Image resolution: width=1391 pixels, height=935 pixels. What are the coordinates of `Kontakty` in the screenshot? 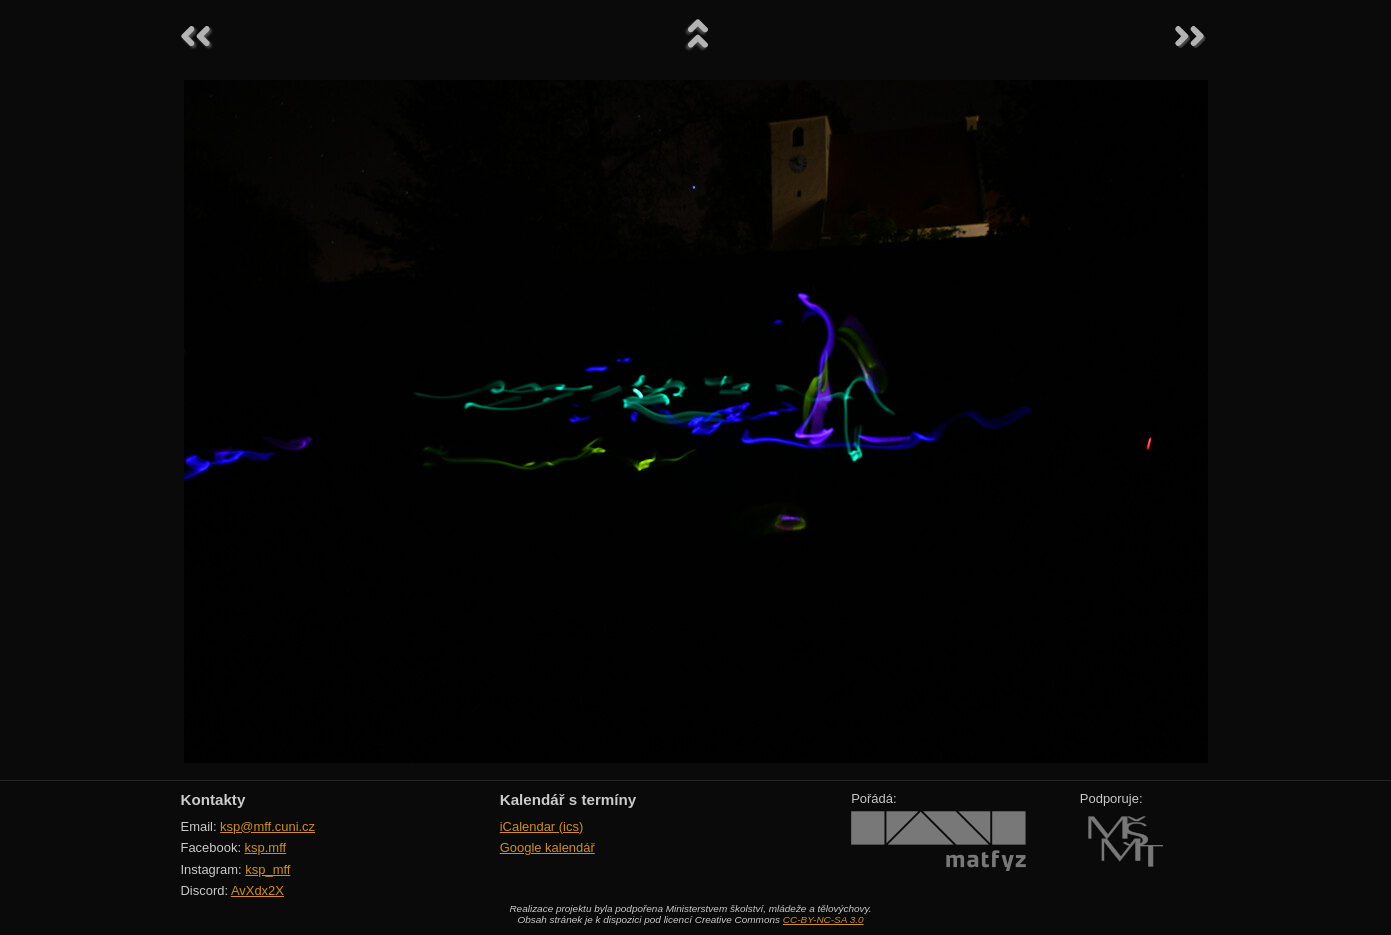 It's located at (213, 799).